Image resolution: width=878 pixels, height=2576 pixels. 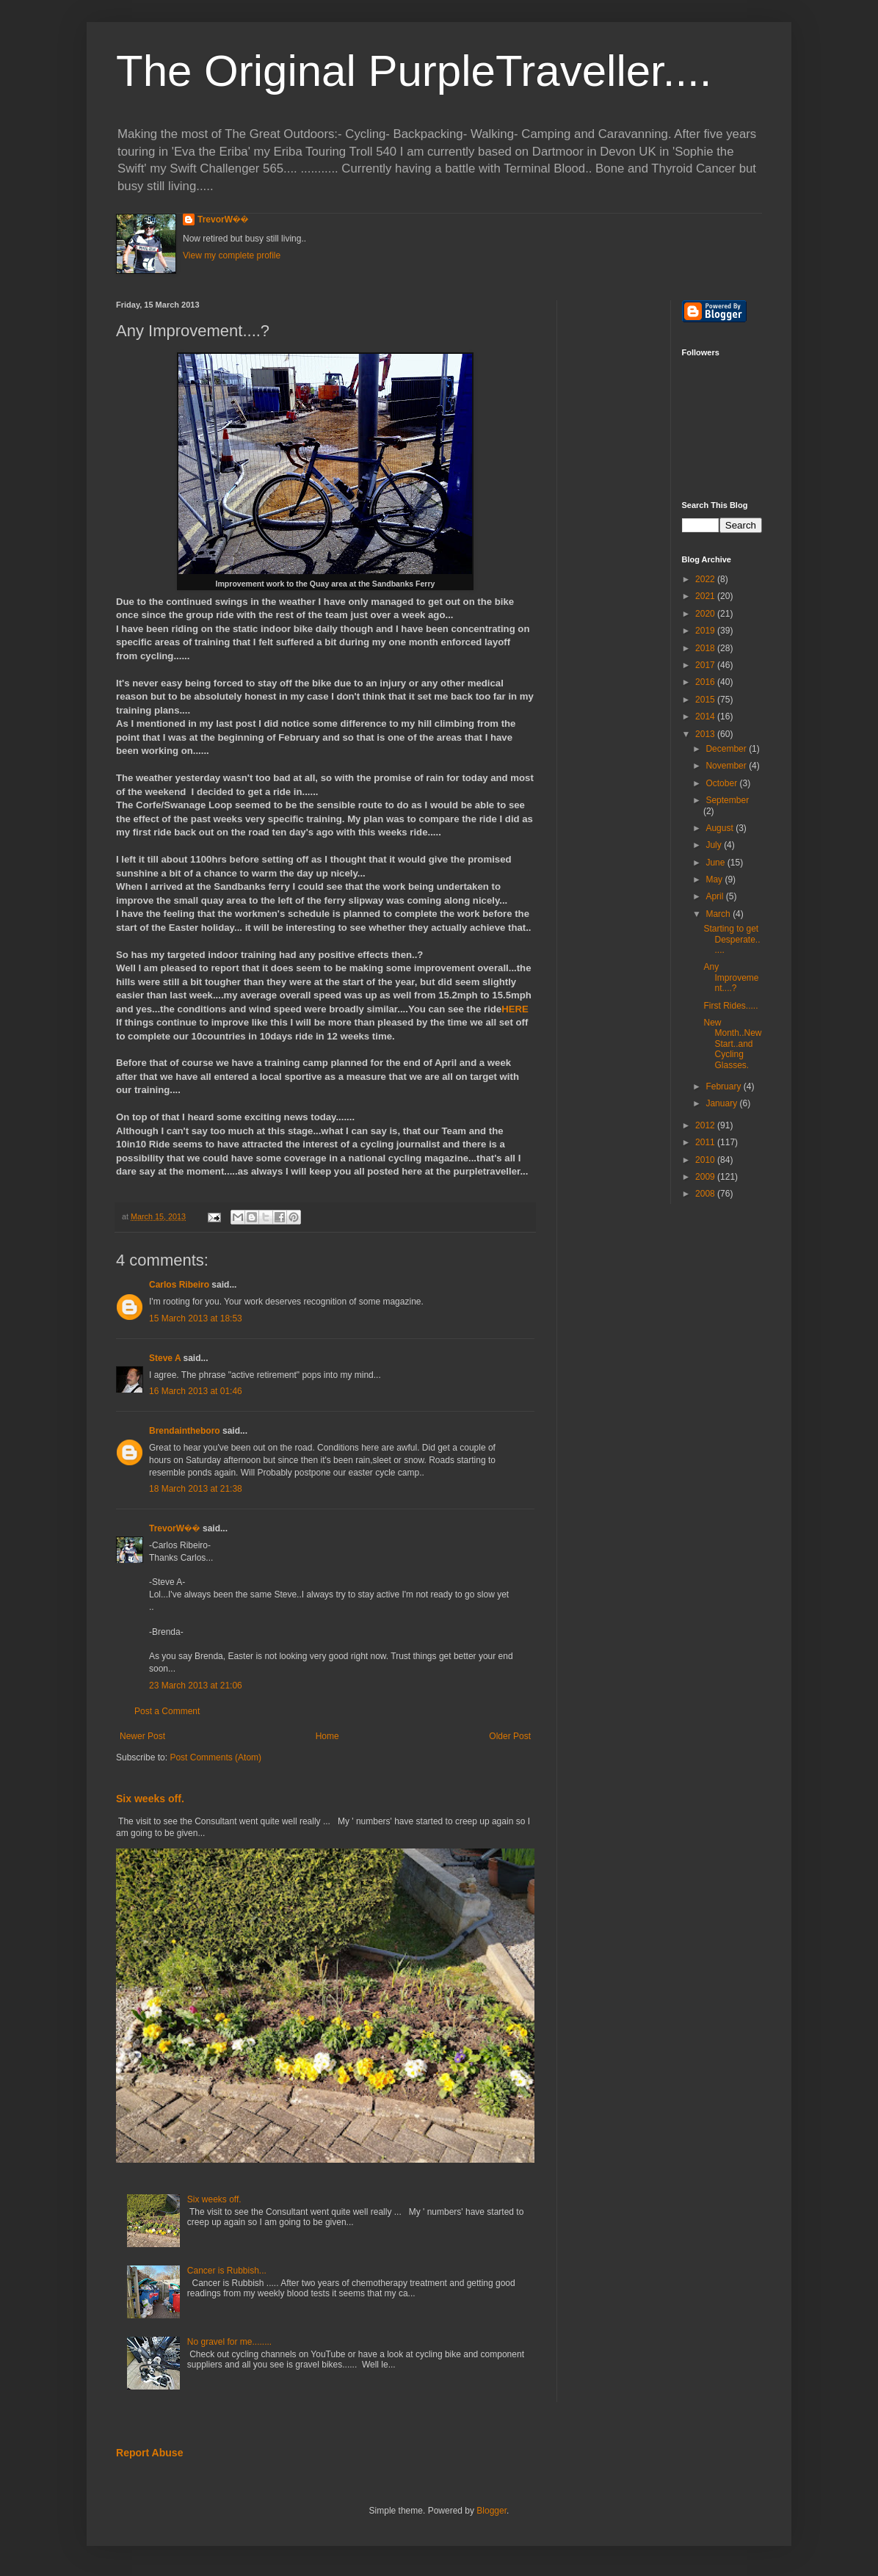 I want to click on Older Post, so click(x=510, y=1736).